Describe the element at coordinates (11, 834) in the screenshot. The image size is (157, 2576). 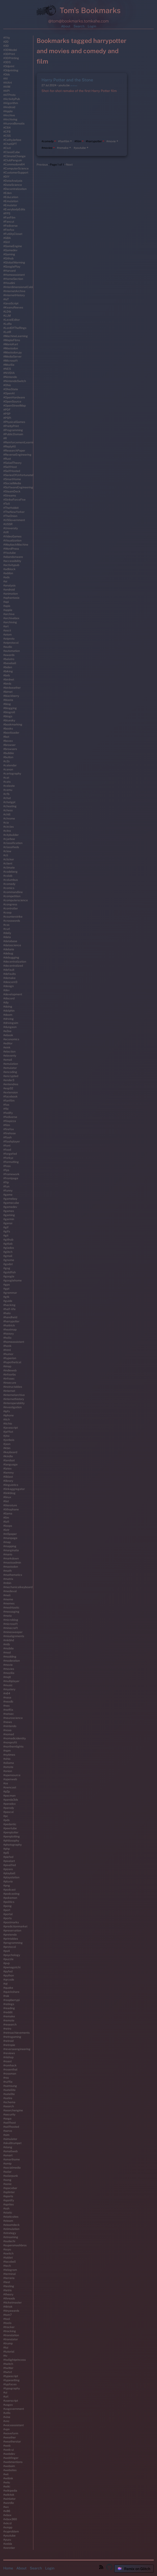
I see `#citybuilder` at that location.